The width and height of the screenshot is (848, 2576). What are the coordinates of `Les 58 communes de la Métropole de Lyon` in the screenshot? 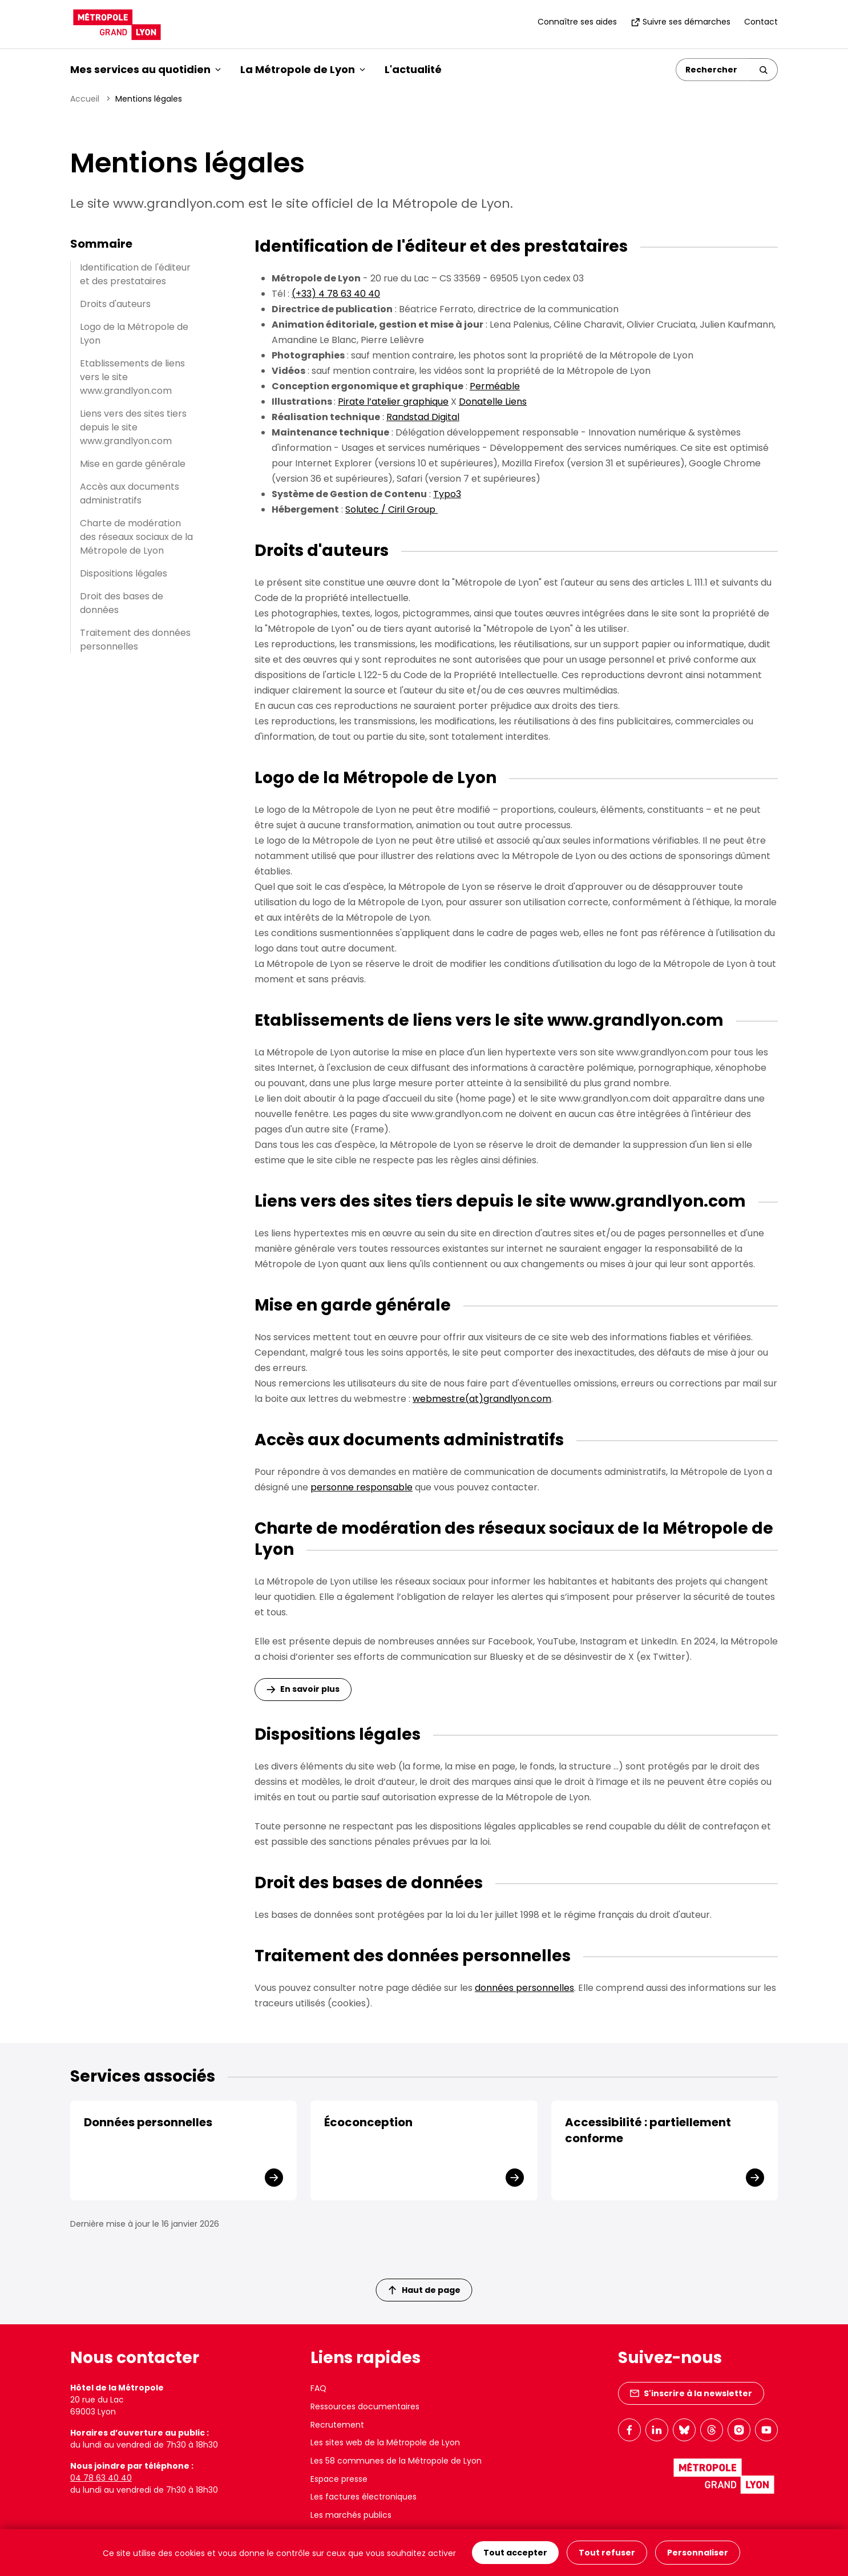 It's located at (396, 2460).